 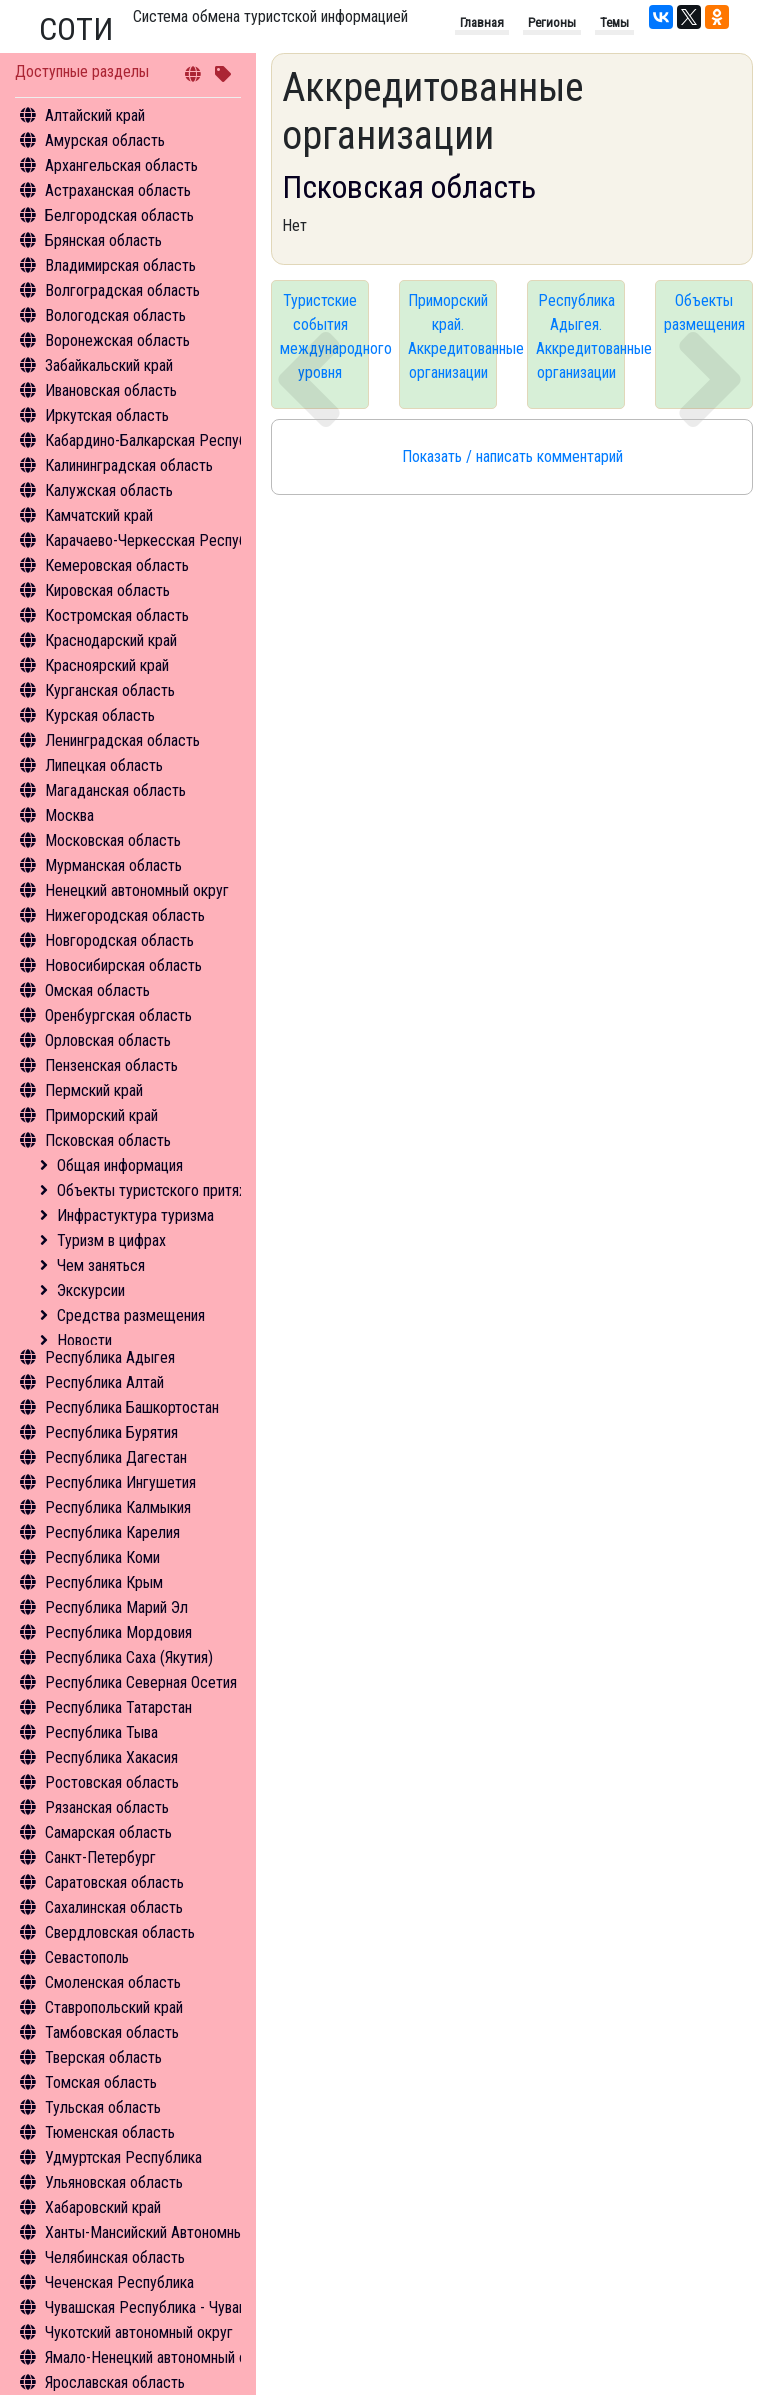 I want to click on Севастополь, so click(x=87, y=1957).